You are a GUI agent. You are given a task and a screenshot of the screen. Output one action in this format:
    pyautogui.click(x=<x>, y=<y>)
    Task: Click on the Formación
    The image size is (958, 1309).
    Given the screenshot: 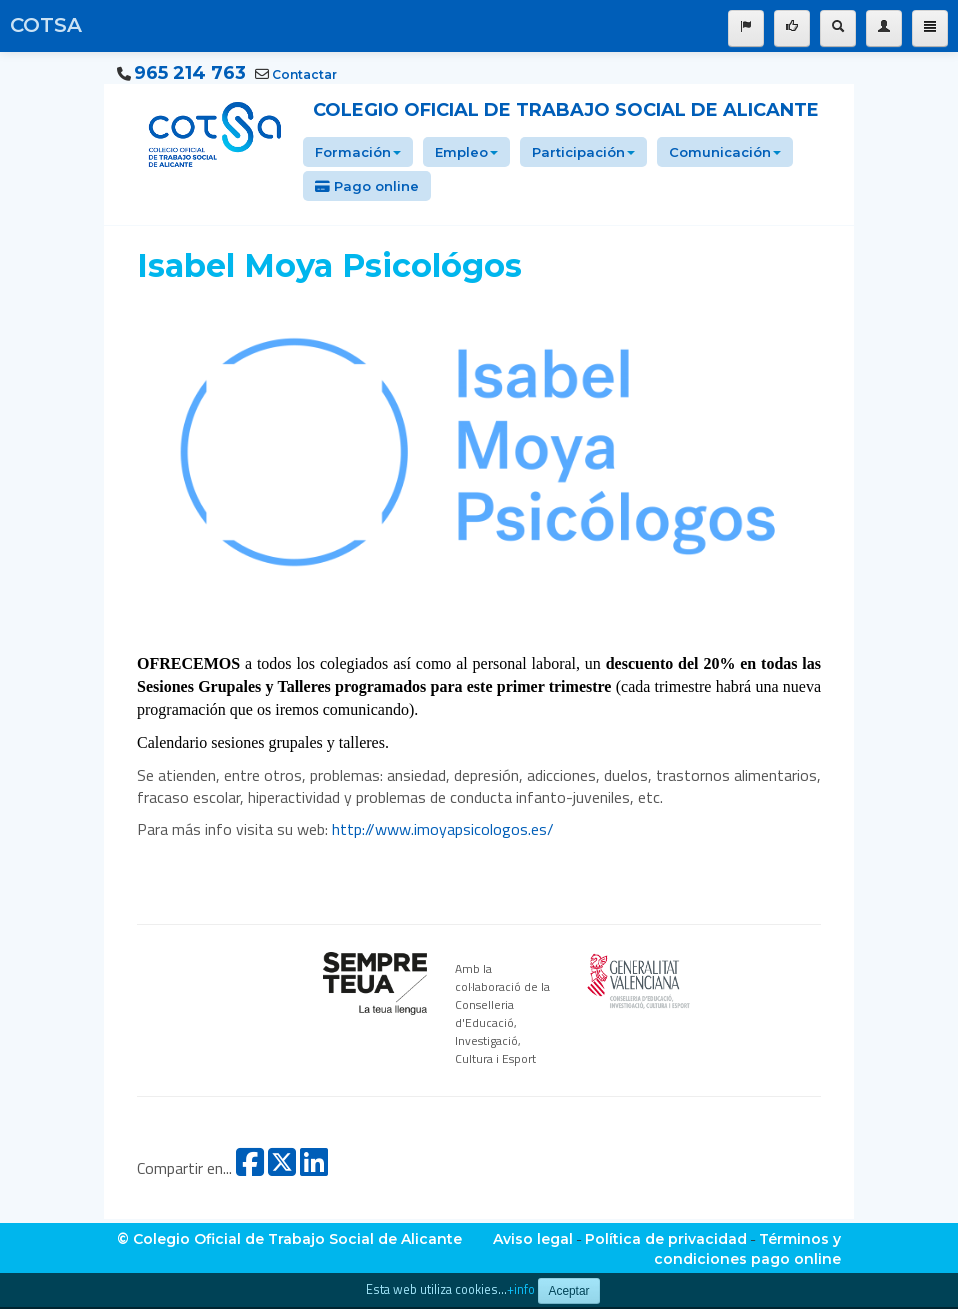 What is the action you would take?
    pyautogui.click(x=358, y=152)
    